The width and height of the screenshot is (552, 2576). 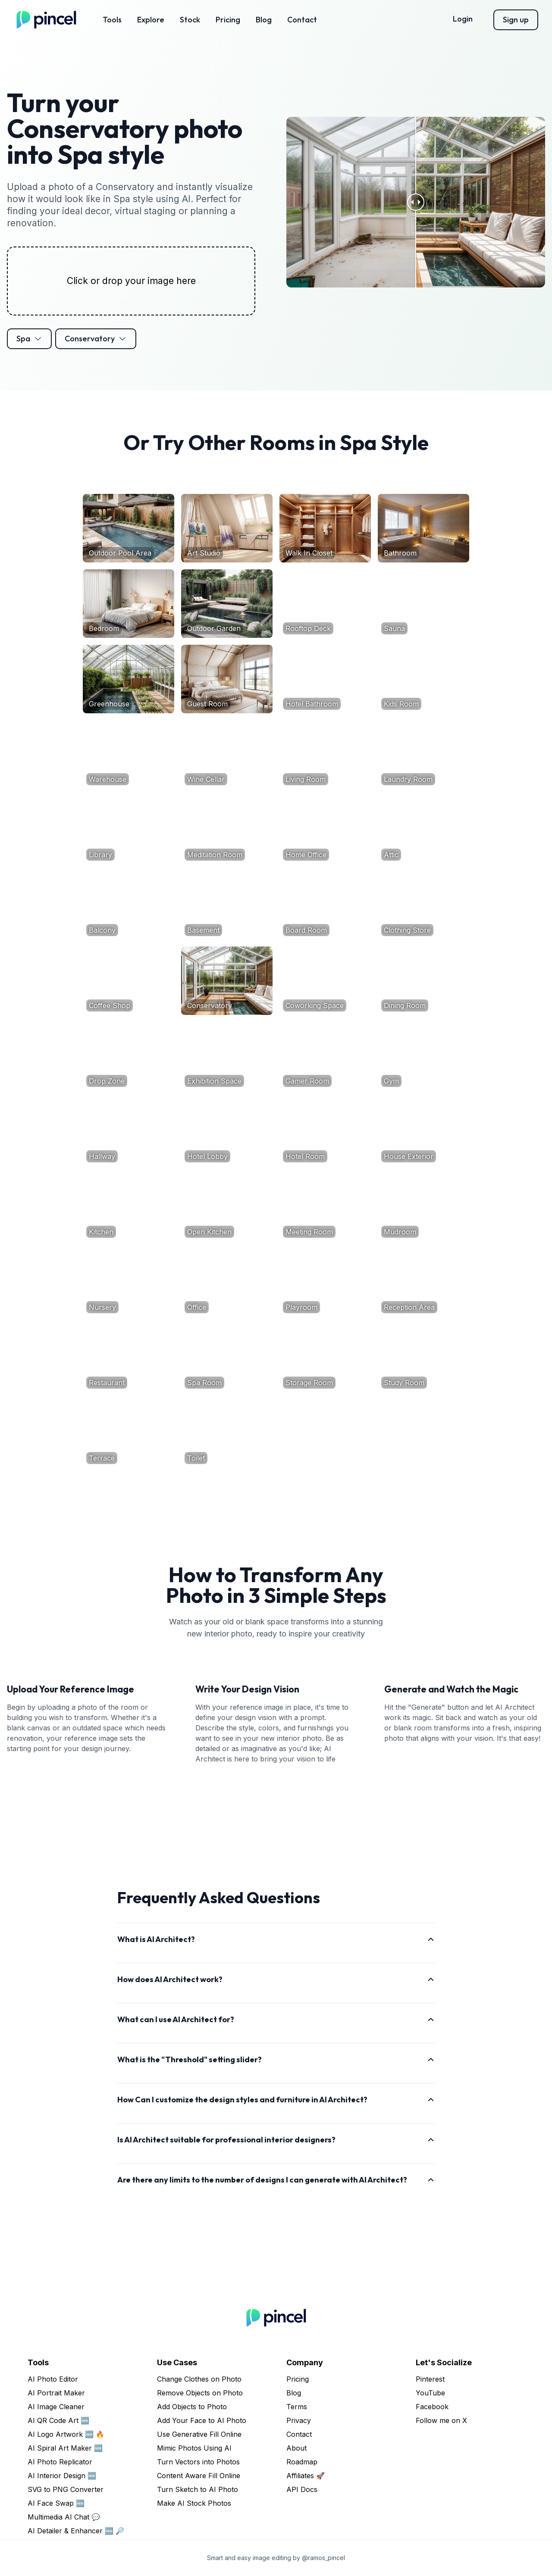 What do you see at coordinates (201, 2420) in the screenshot?
I see `Add Your Face to AI Photo` at bounding box center [201, 2420].